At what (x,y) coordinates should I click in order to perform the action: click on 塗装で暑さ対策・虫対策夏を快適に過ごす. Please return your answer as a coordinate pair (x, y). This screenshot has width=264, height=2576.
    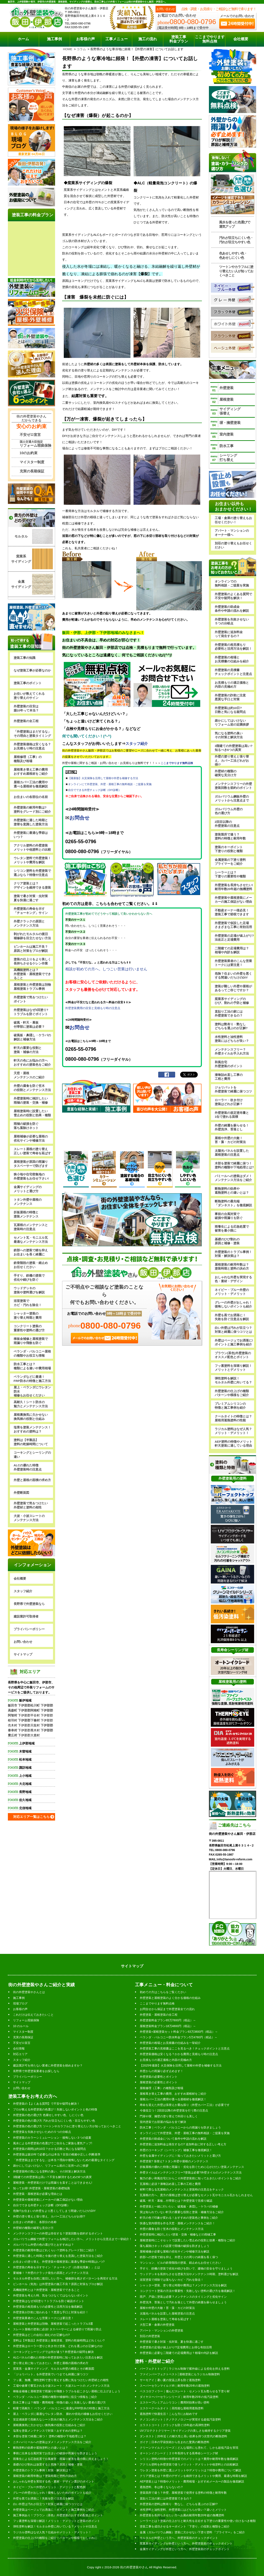
    Looking at the image, I should click on (31, 898).